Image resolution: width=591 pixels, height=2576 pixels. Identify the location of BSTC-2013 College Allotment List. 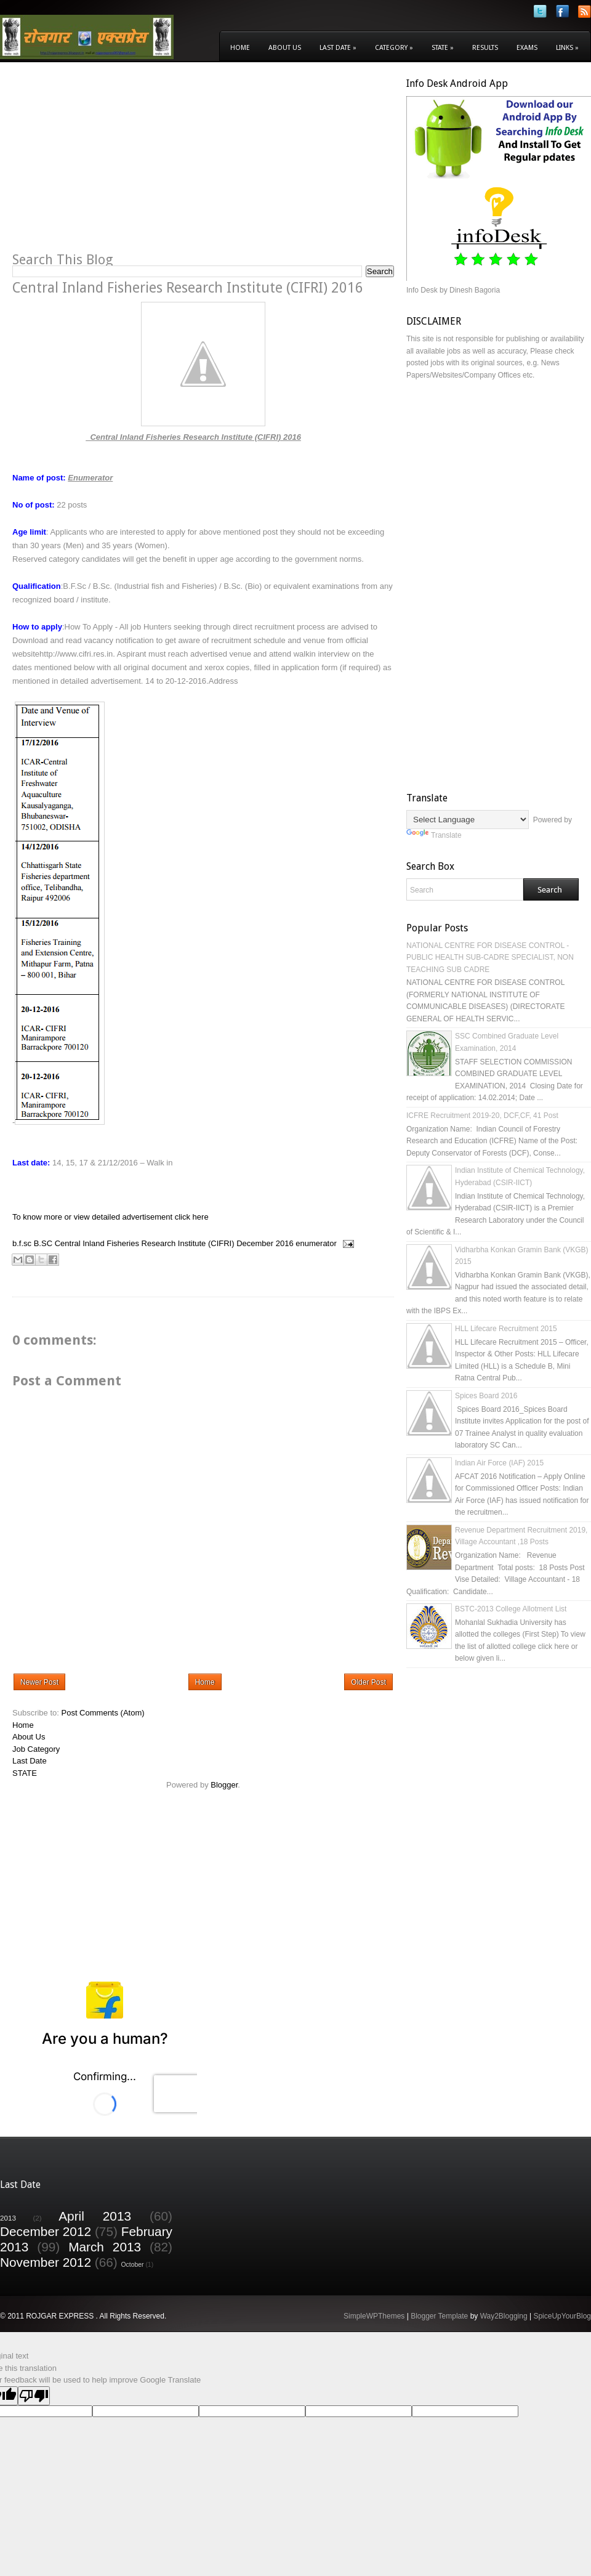
(510, 1609).